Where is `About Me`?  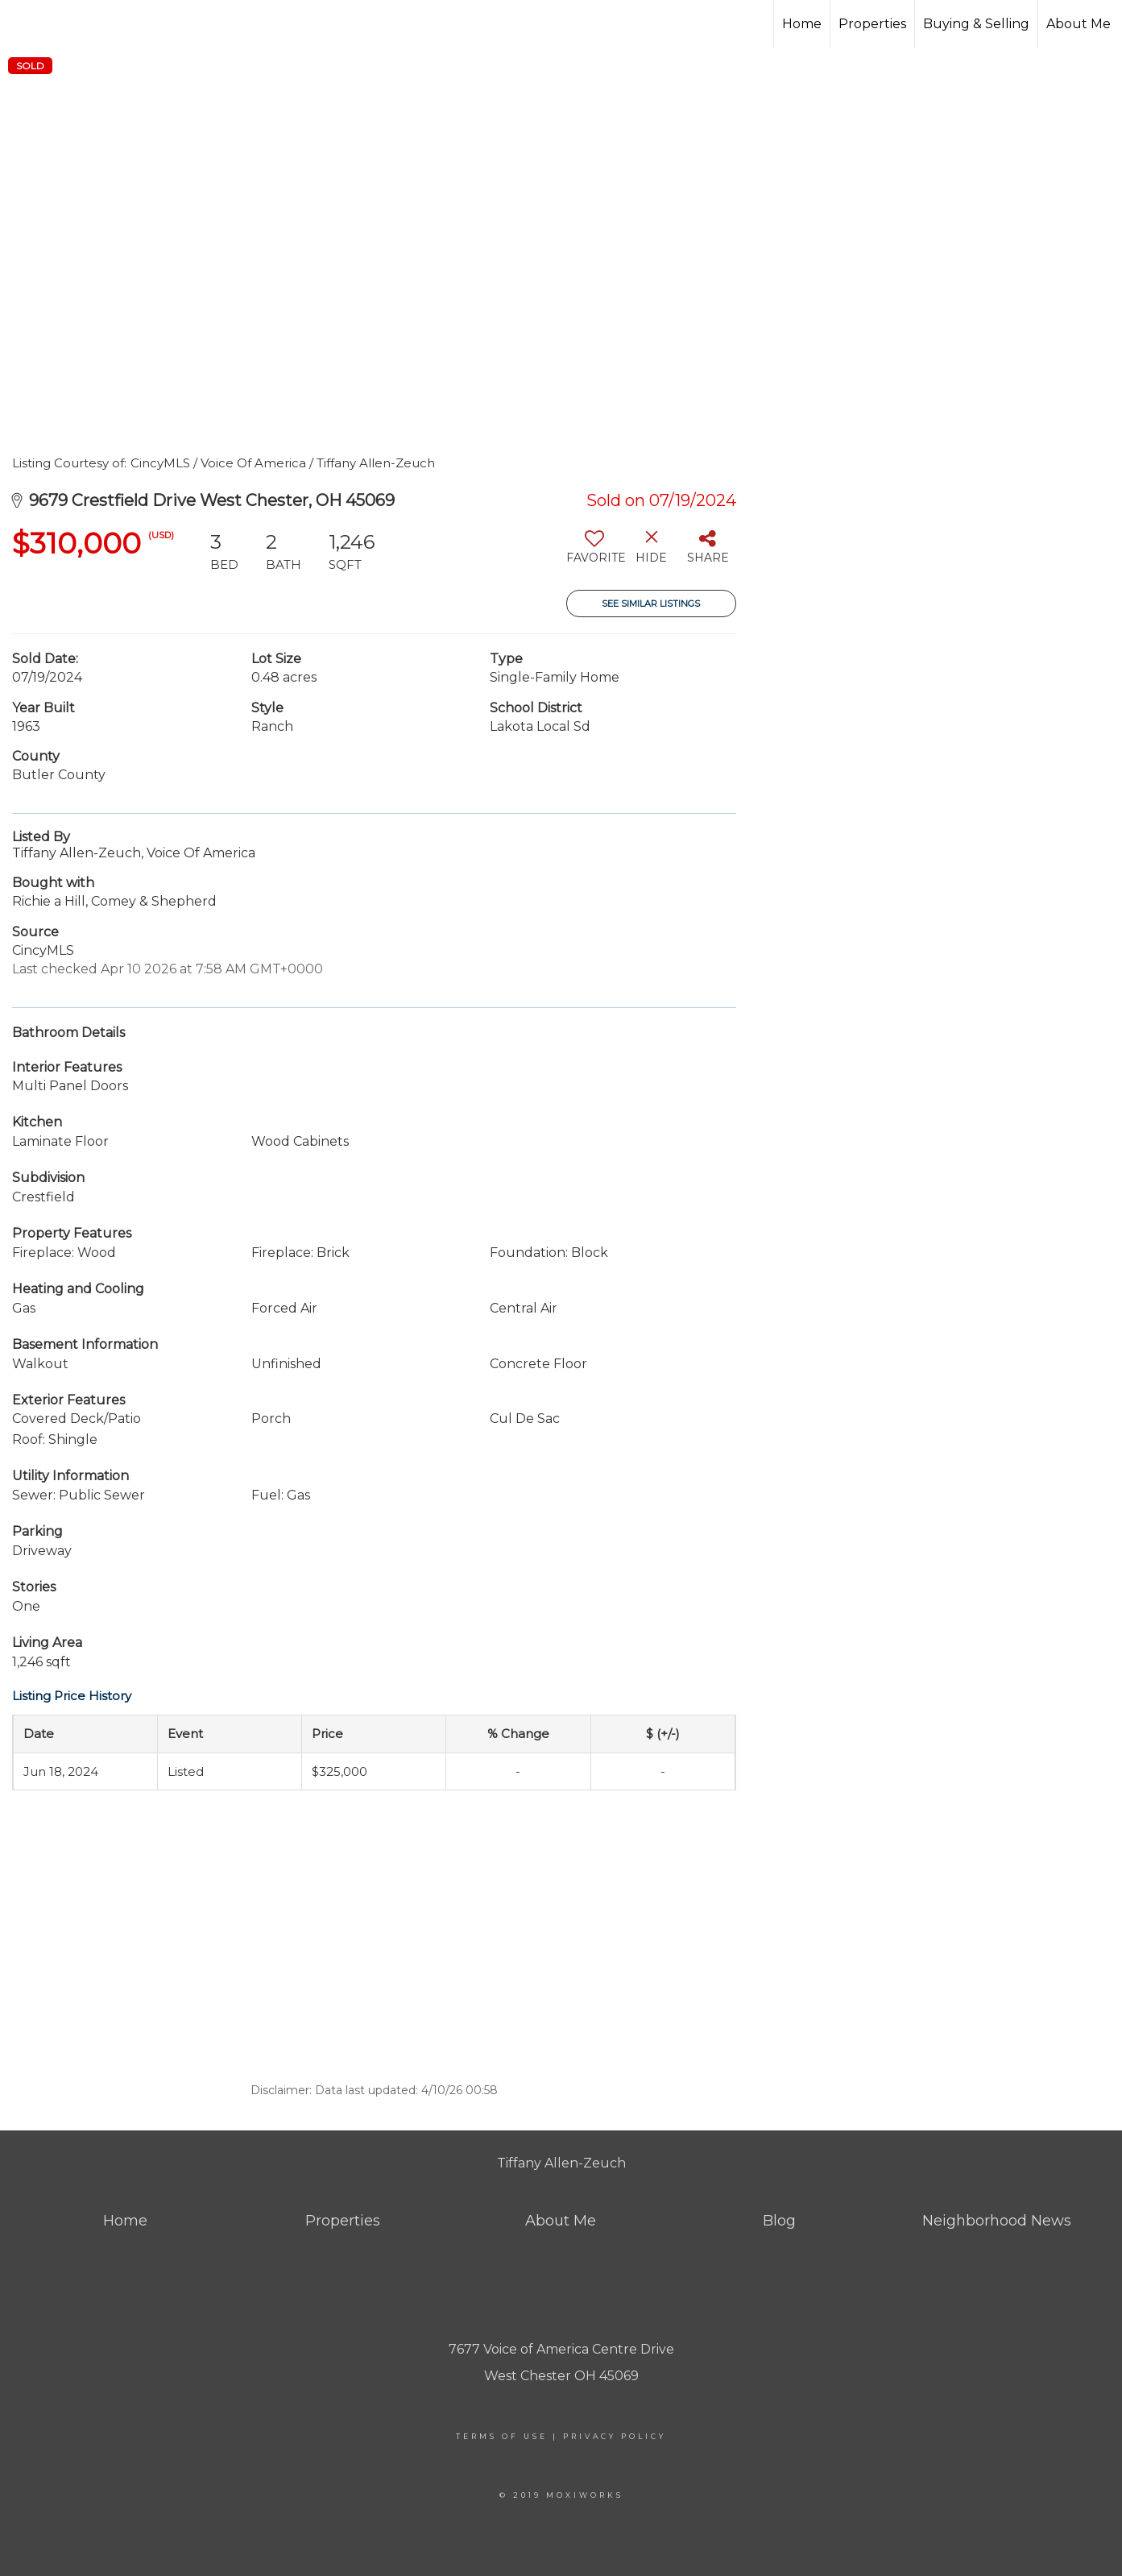
About Me is located at coordinates (1078, 23).